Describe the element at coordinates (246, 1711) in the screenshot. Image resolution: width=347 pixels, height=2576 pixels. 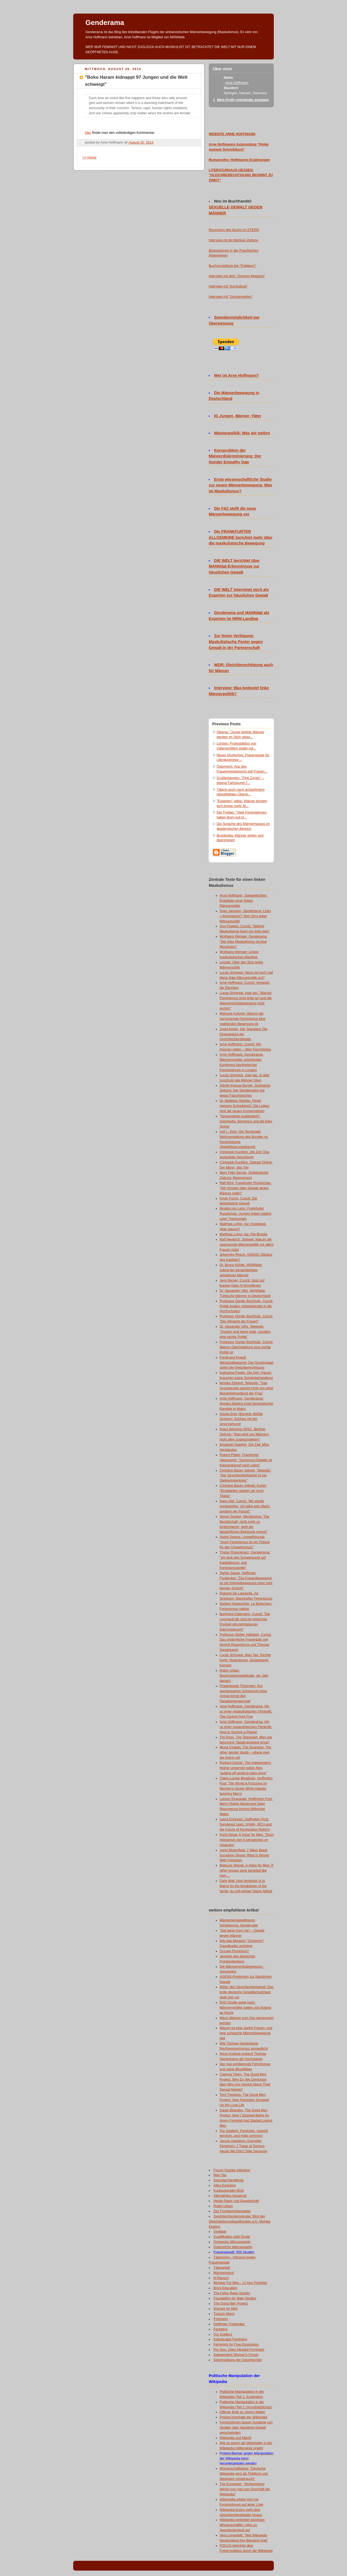
I see `Arne Hoffmann, Genderama: Hin zu einer maskulistischen Filmkritik: The Central Park Five` at that location.